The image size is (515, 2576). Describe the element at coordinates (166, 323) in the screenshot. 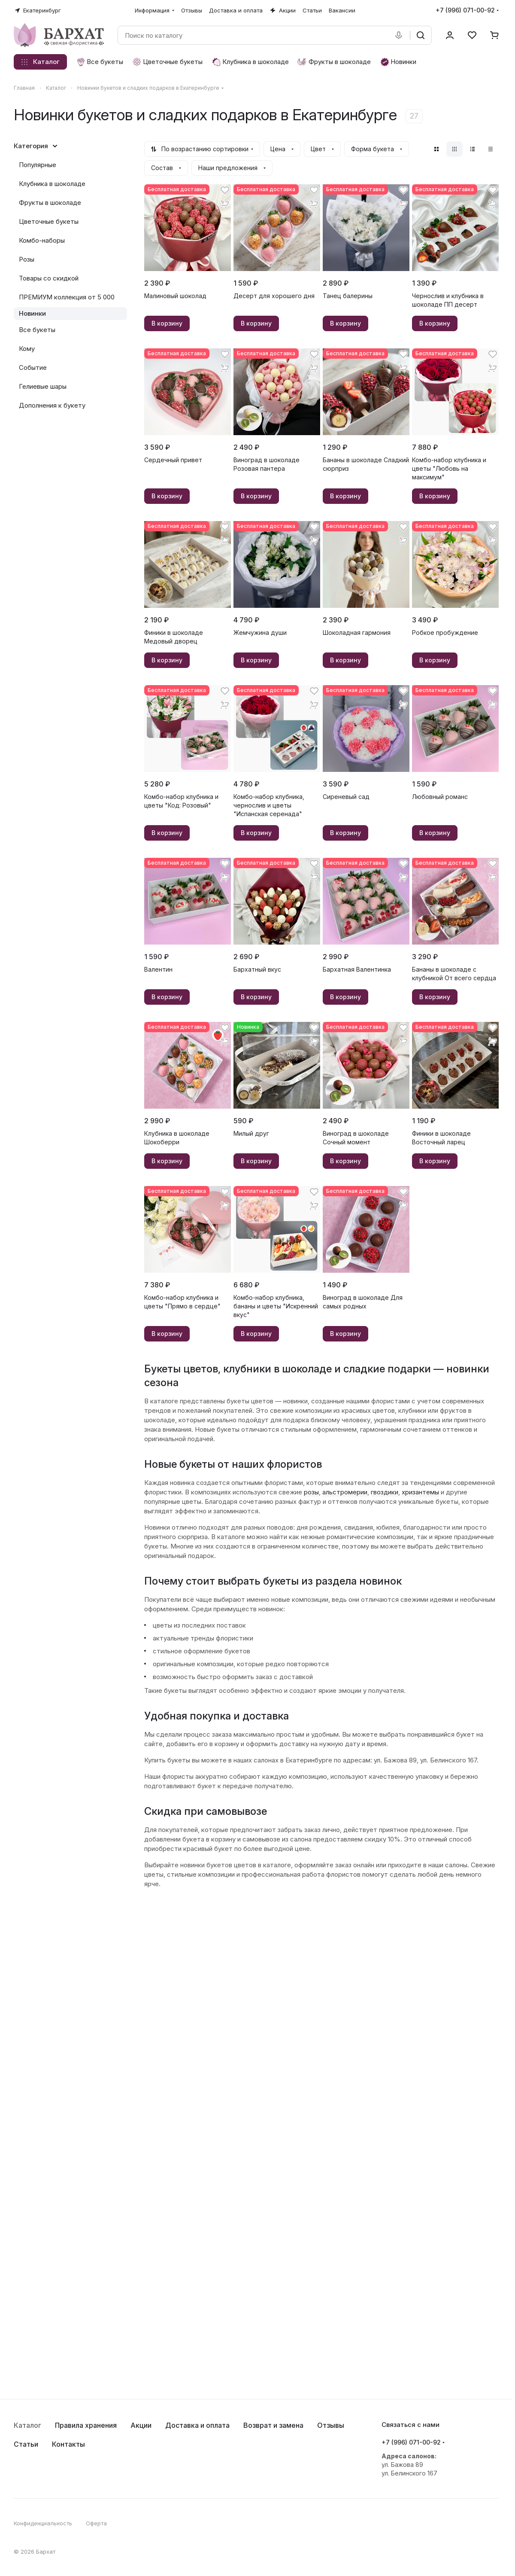

I see `В корзину` at that location.